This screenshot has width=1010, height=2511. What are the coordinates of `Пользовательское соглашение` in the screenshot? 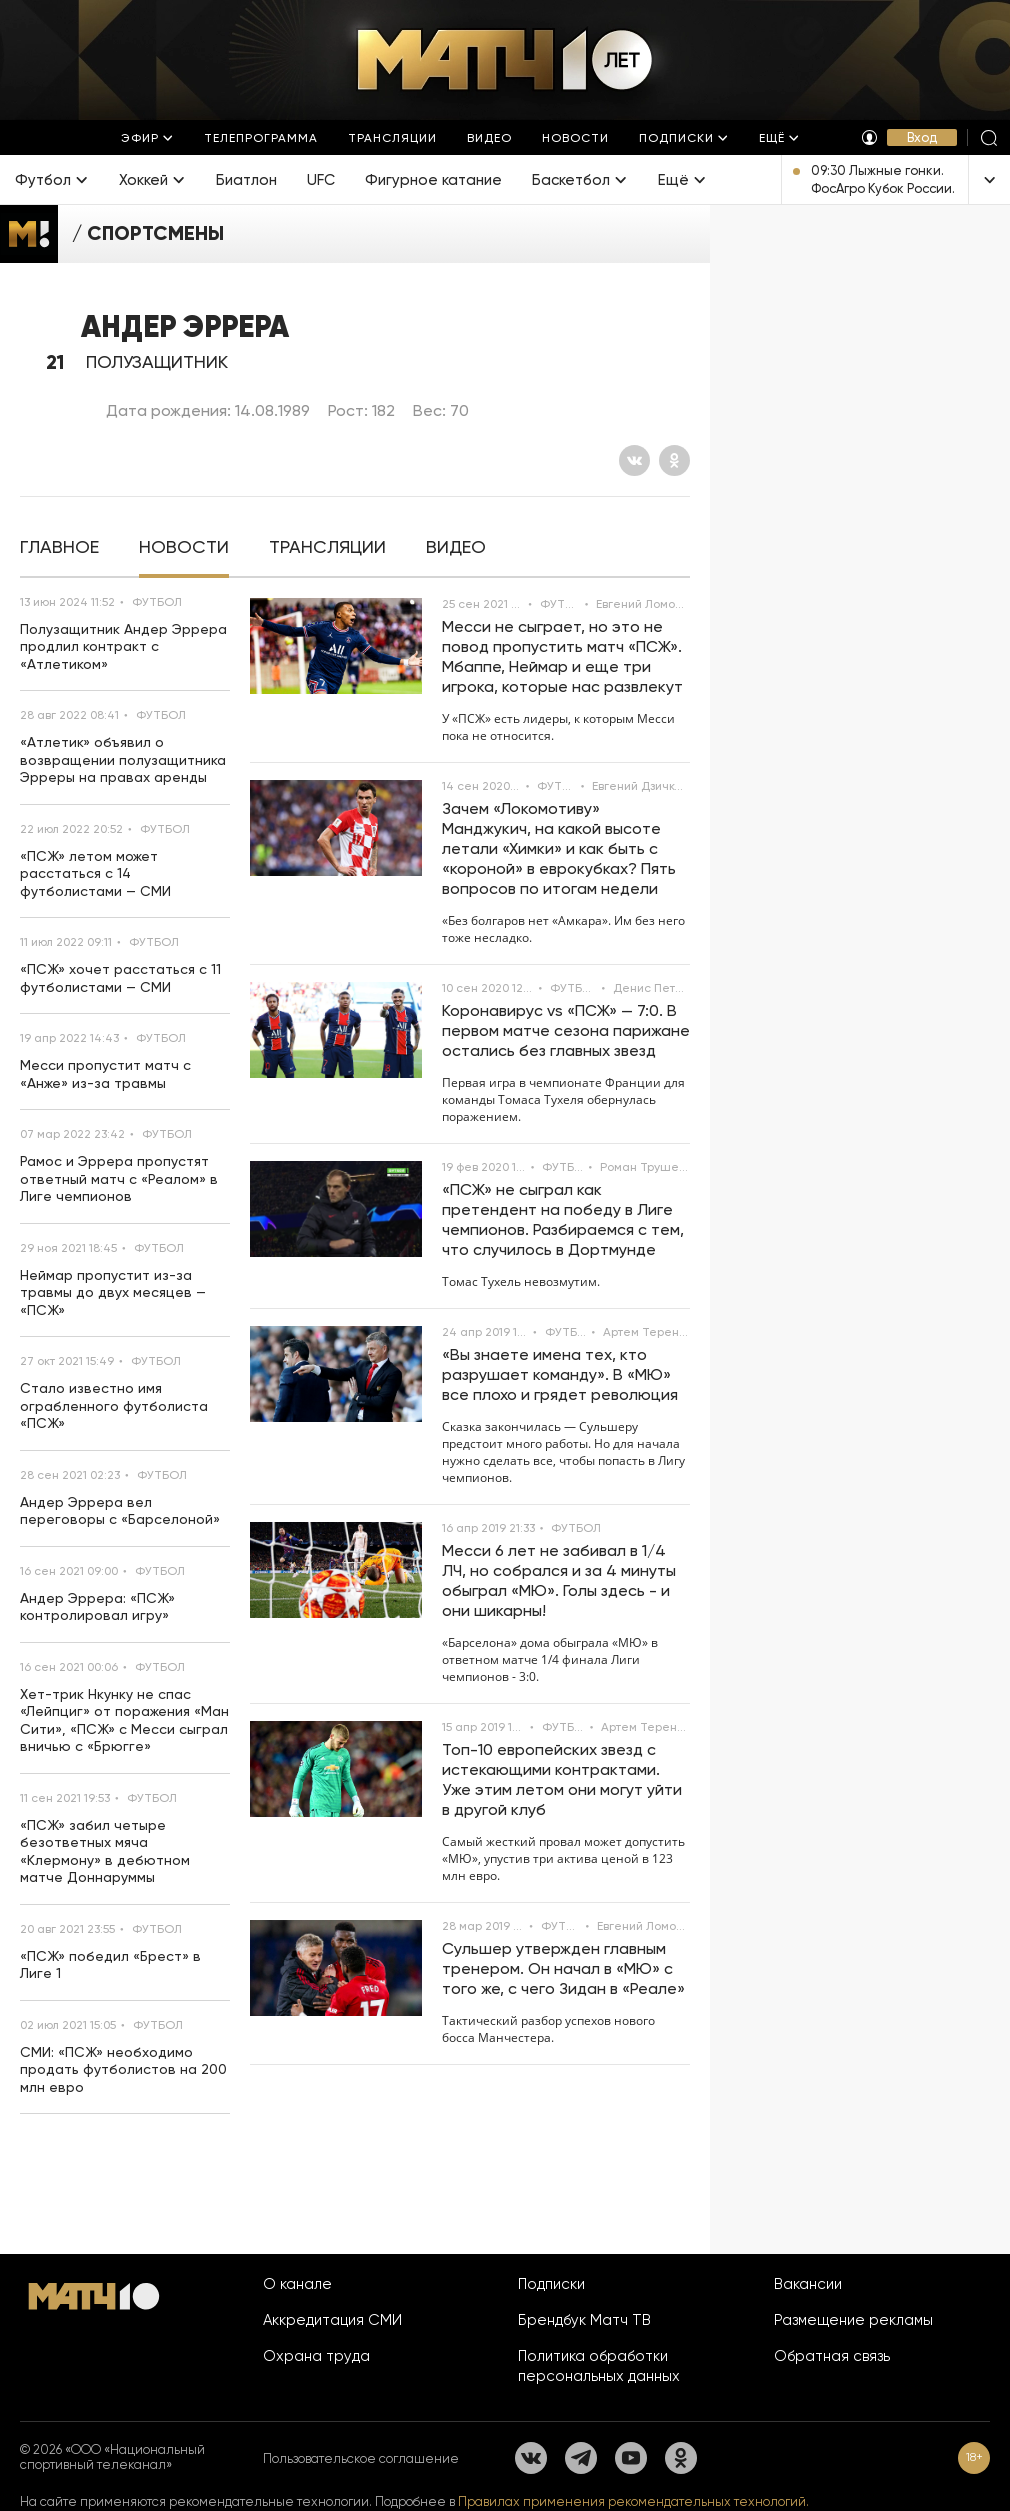 It's located at (361, 2458).